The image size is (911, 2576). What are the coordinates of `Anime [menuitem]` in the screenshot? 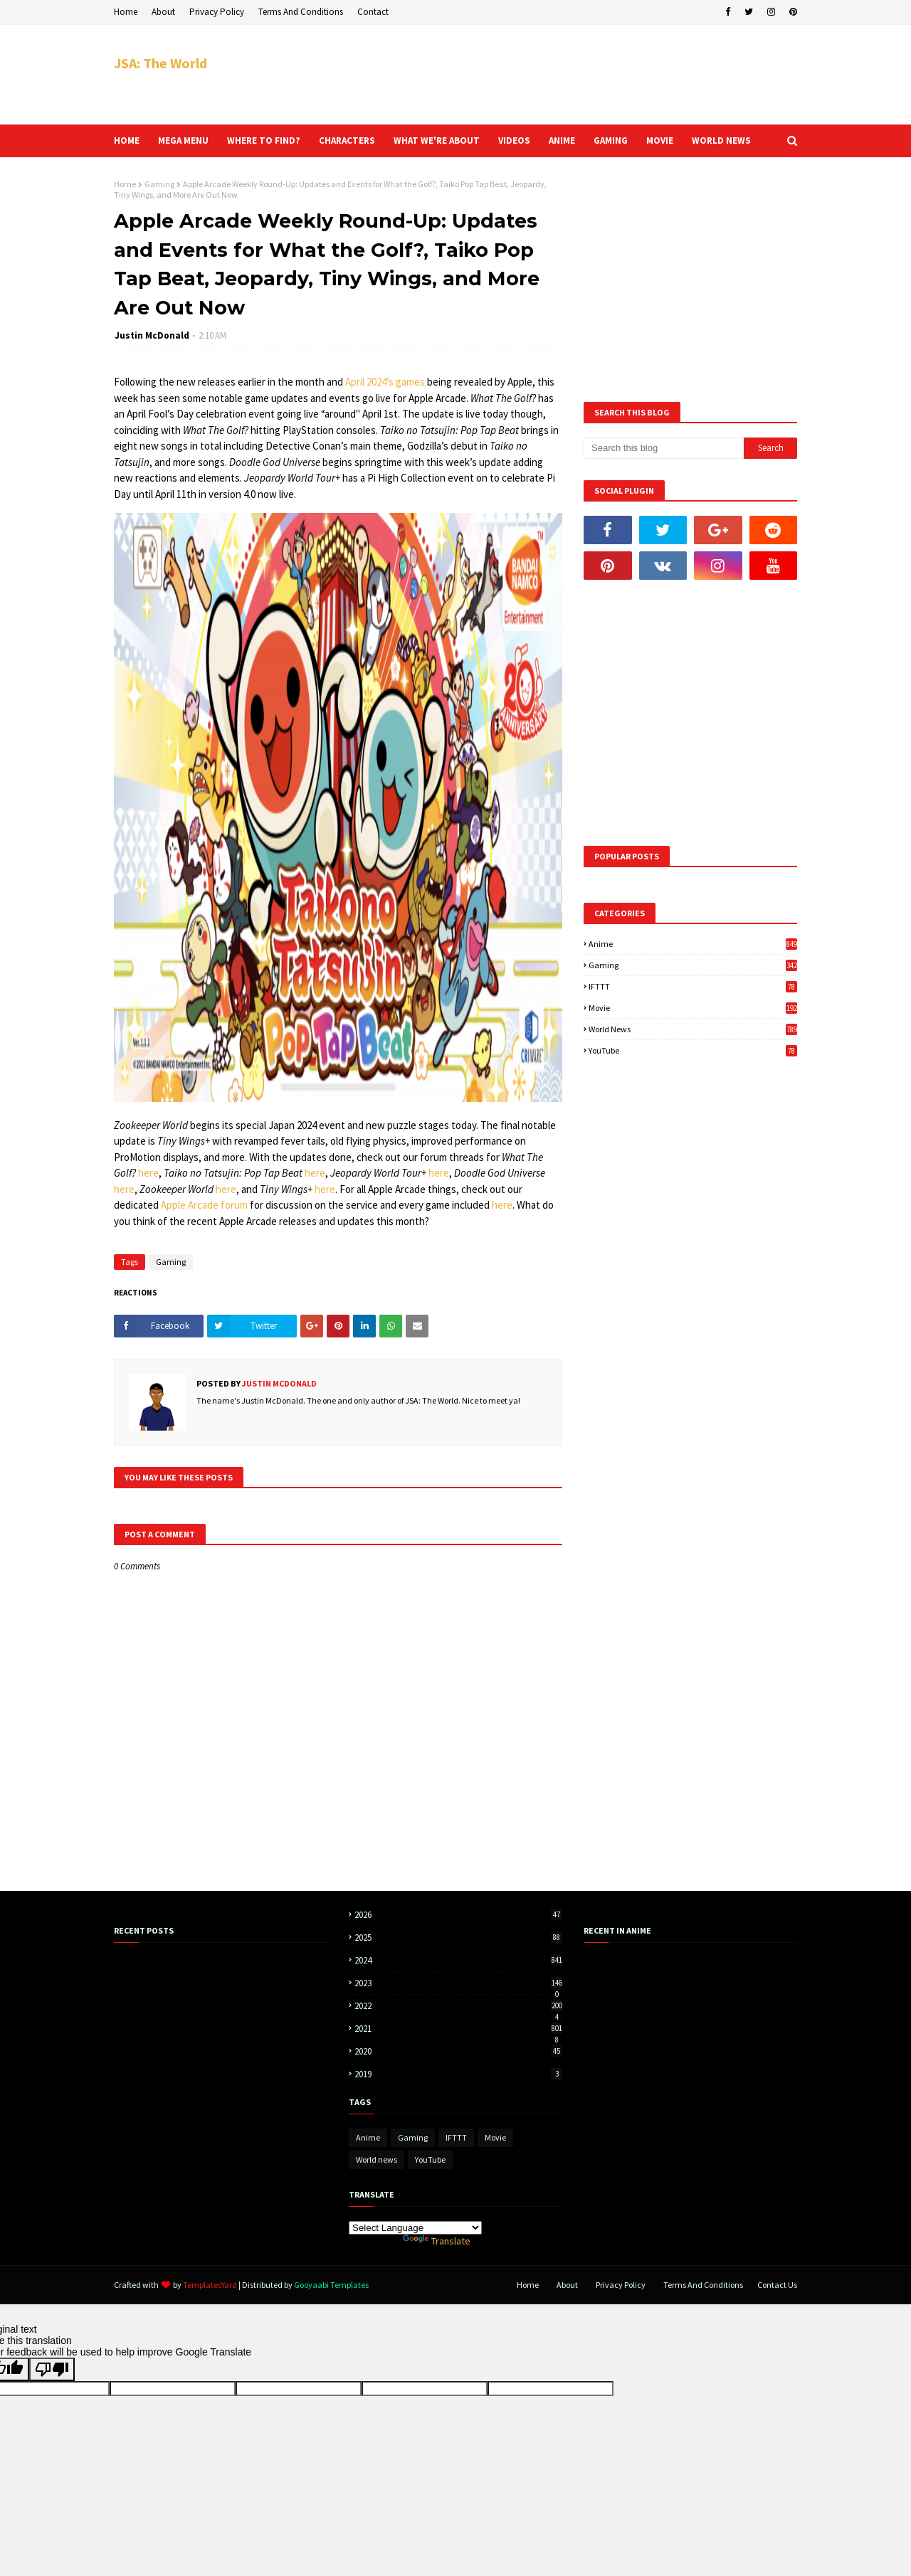 It's located at (562, 140).